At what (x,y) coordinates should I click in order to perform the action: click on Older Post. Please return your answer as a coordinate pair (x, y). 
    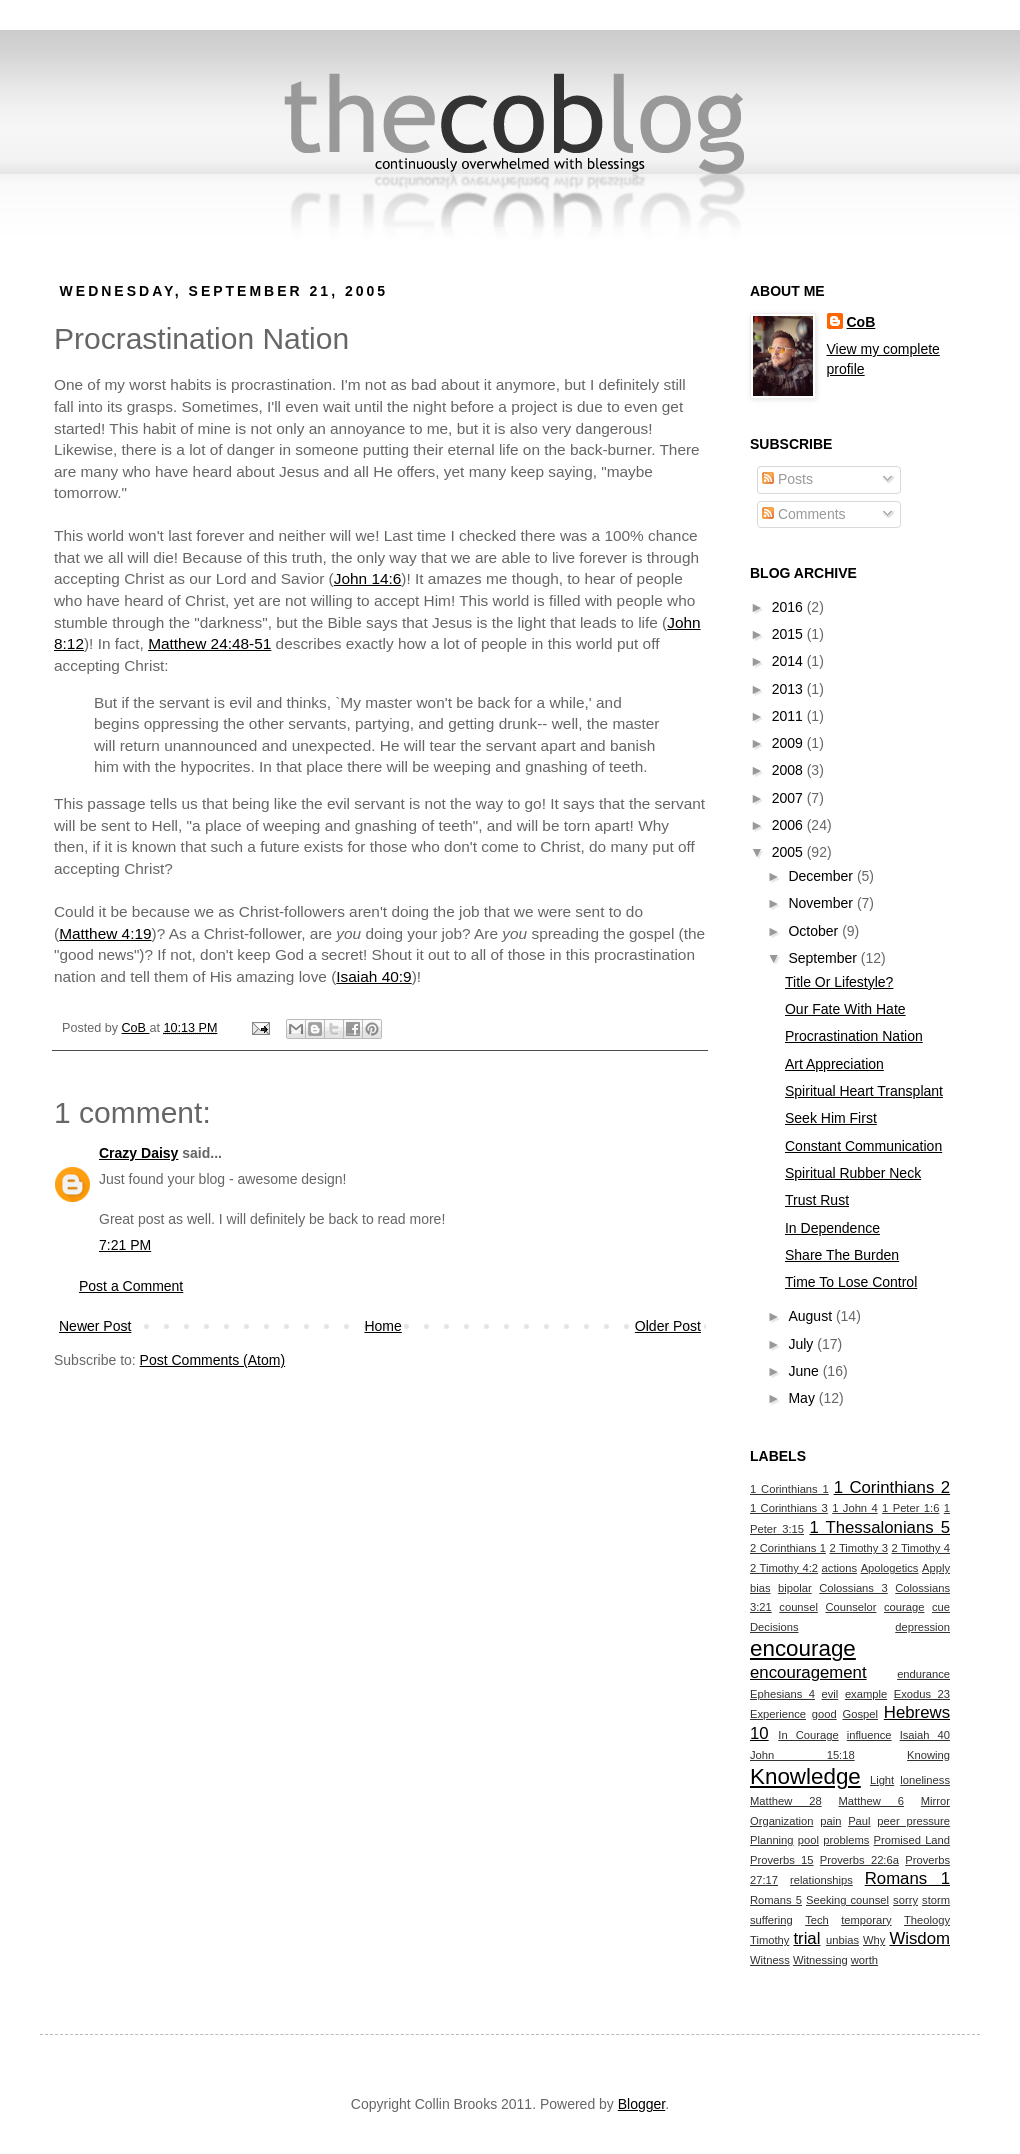
    Looking at the image, I should click on (668, 1326).